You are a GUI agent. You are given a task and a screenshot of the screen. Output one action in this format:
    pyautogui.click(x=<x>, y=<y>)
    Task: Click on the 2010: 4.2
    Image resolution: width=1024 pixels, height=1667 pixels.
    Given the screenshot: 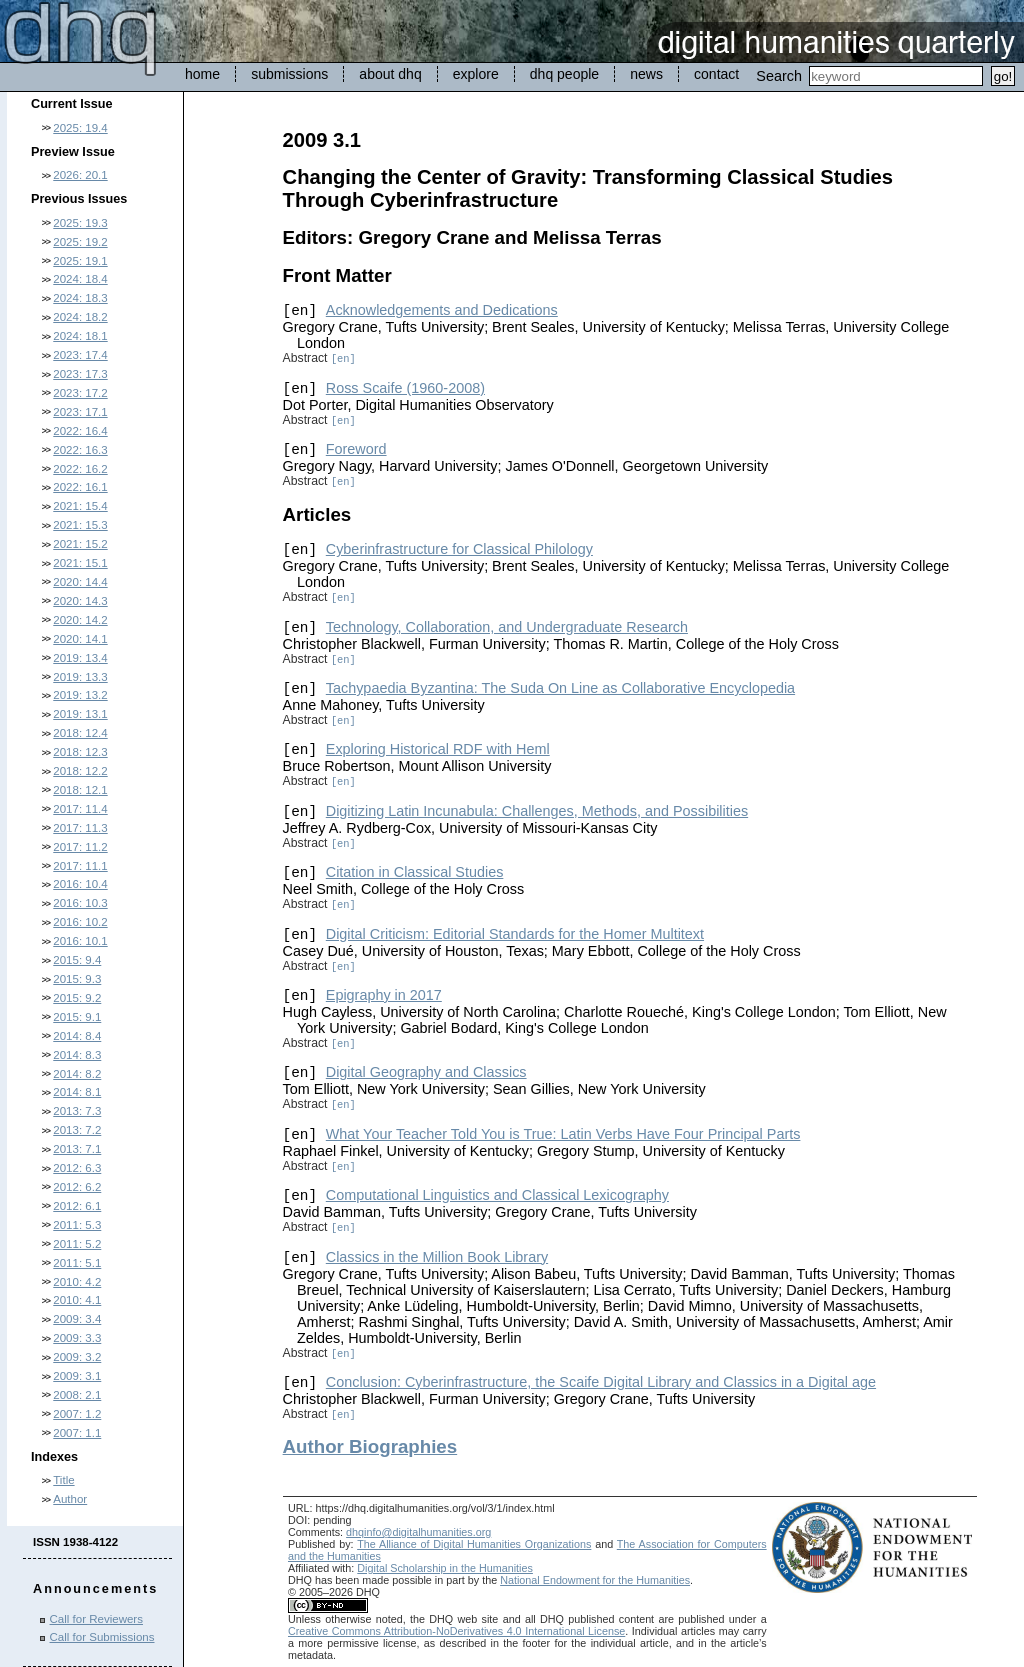 What is the action you would take?
    pyautogui.click(x=77, y=1282)
    